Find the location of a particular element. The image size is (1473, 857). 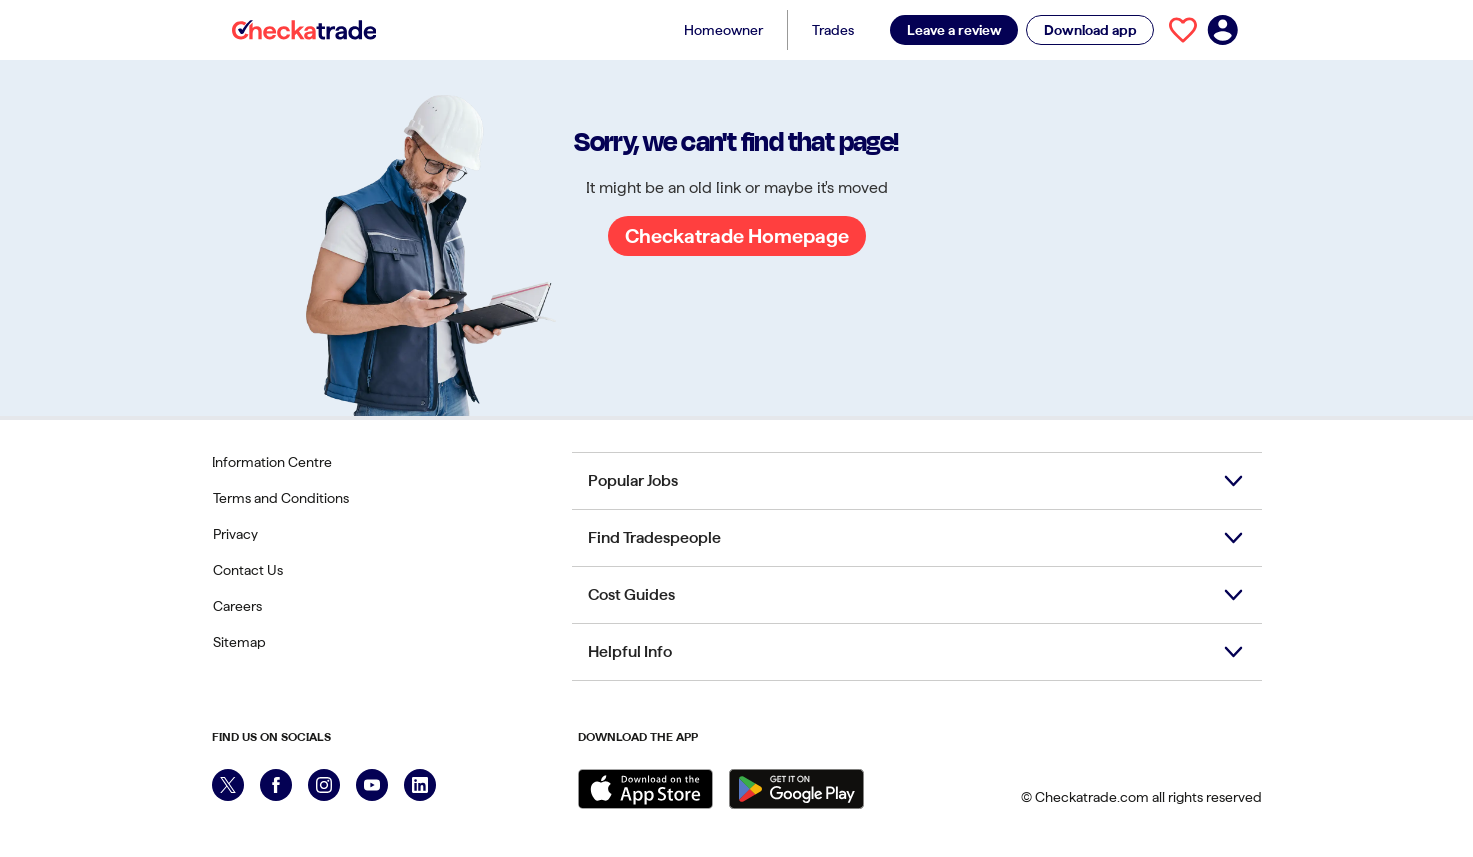

[X] is located at coordinates (228, 785).